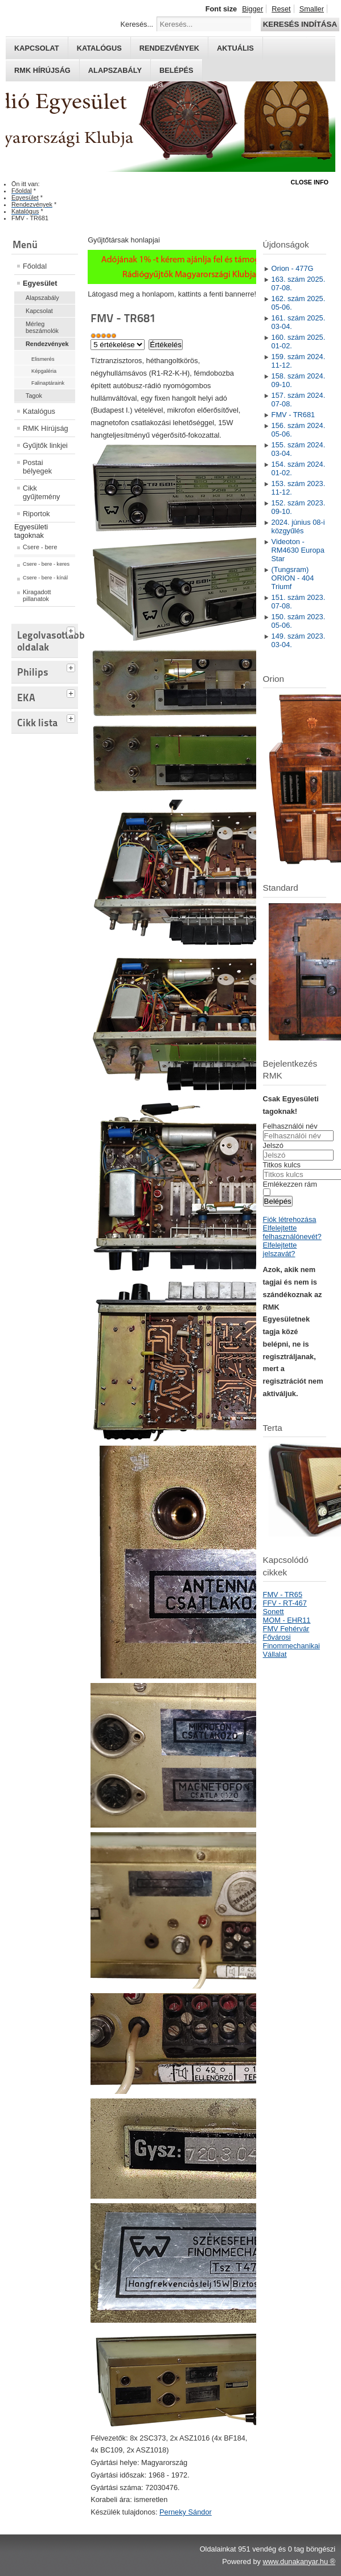 This screenshot has width=341, height=2576. Describe the element at coordinates (40, 283) in the screenshot. I see `Egyesület` at that location.